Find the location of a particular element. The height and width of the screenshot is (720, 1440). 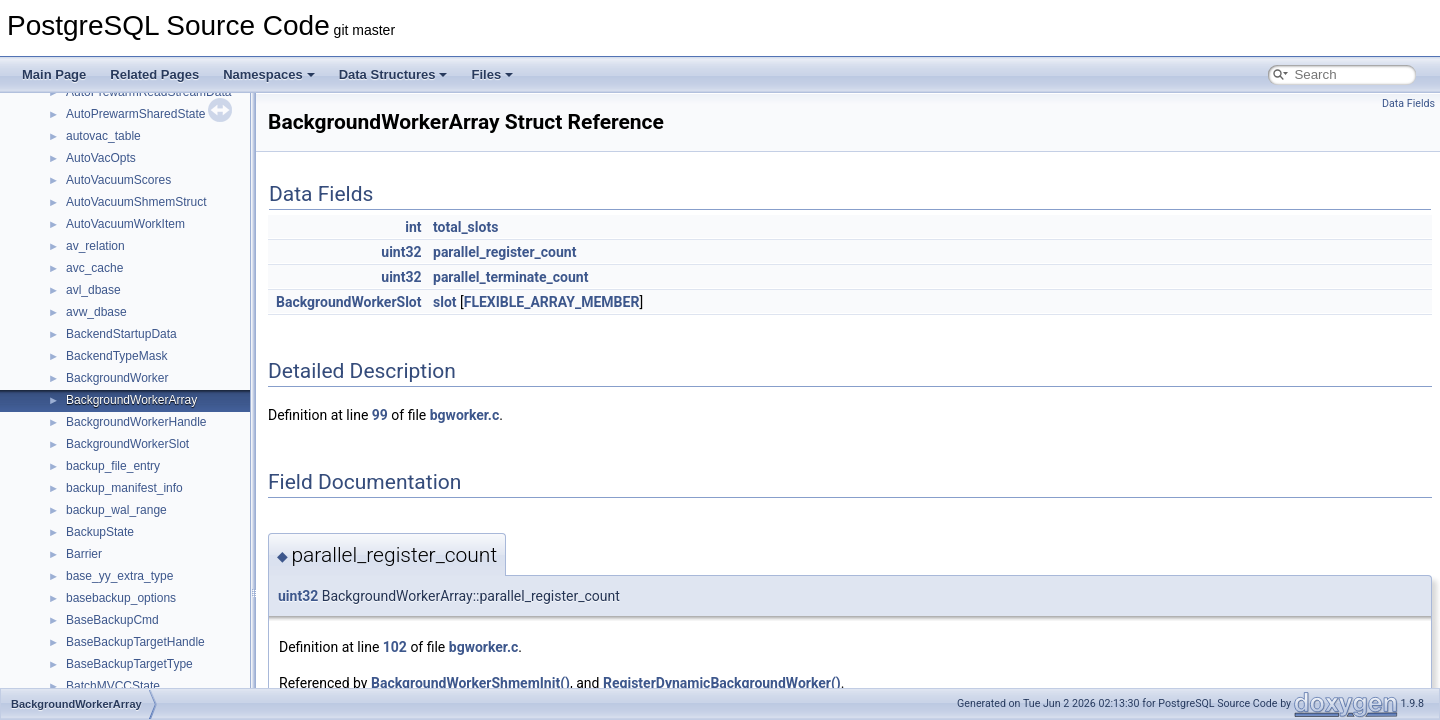

BatchMVCCState is located at coordinates (113, 686).